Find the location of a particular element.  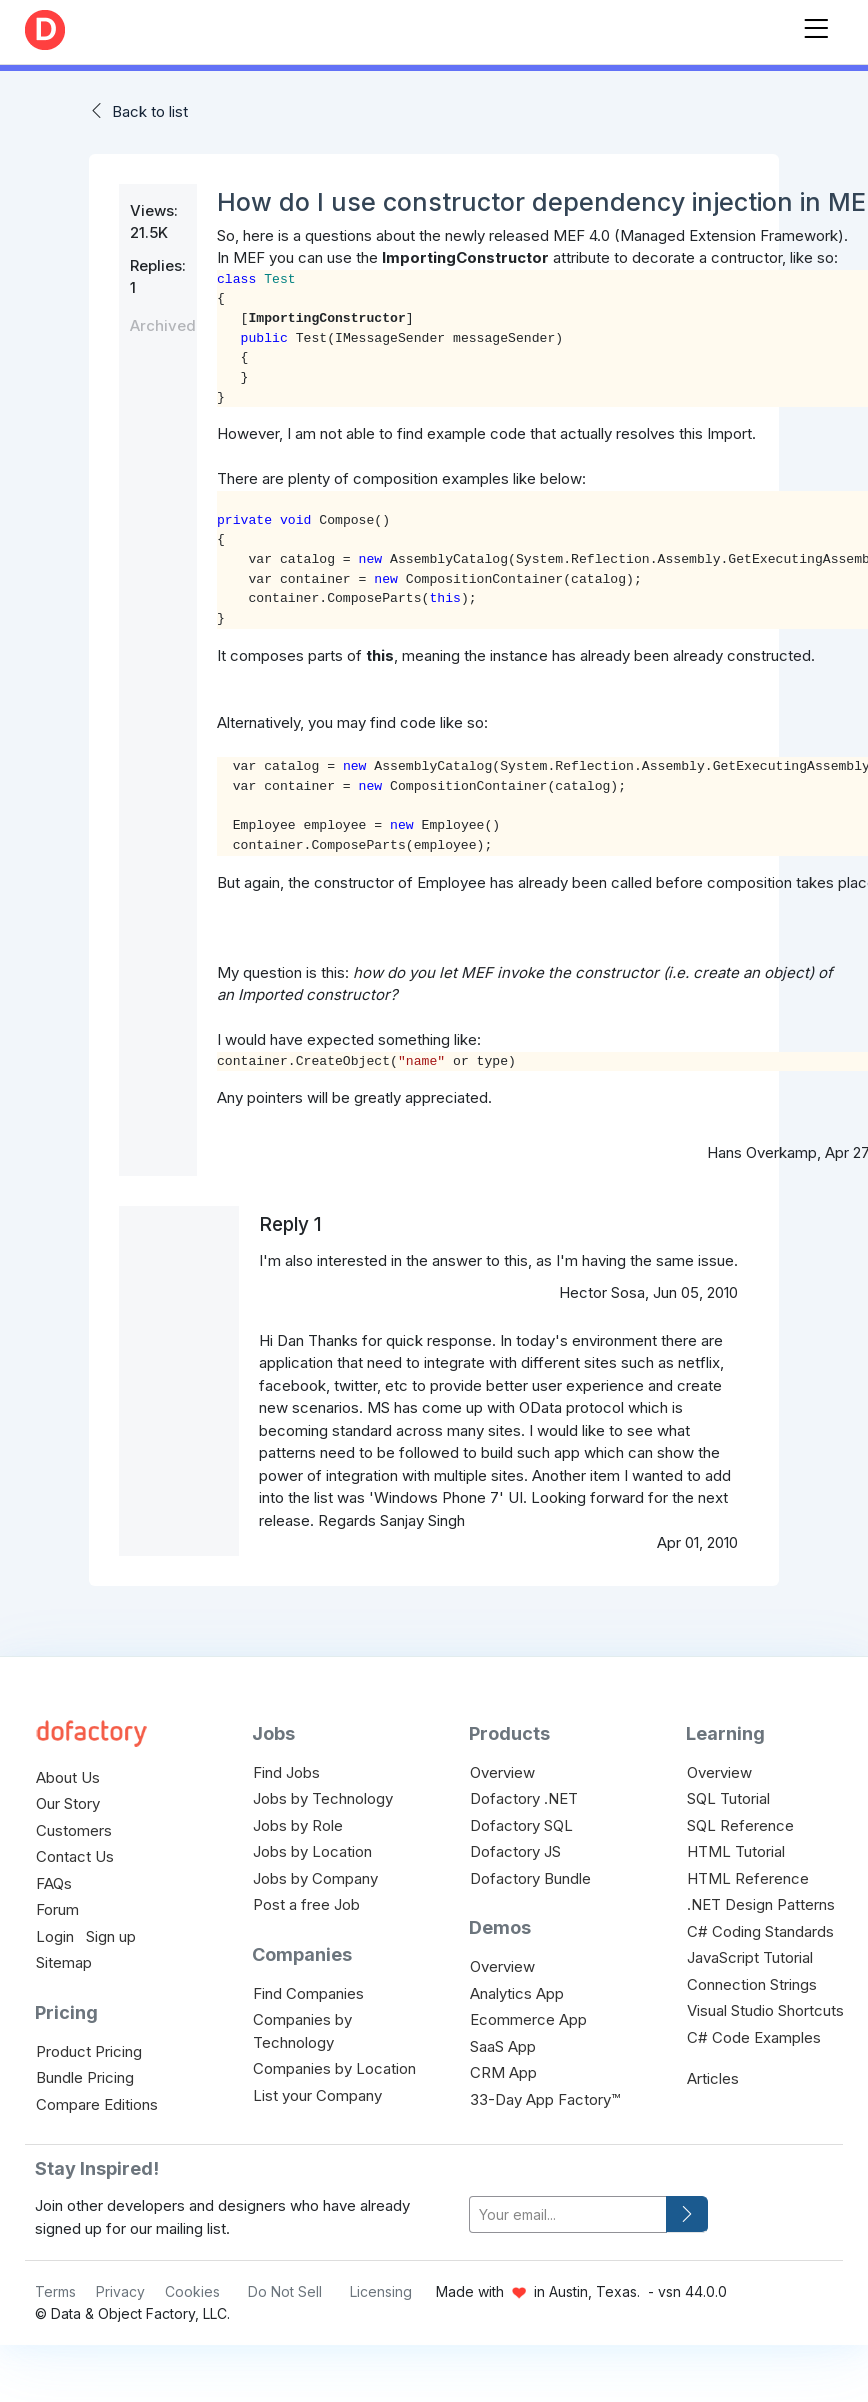

C# Coding Standards is located at coordinates (760, 1931).